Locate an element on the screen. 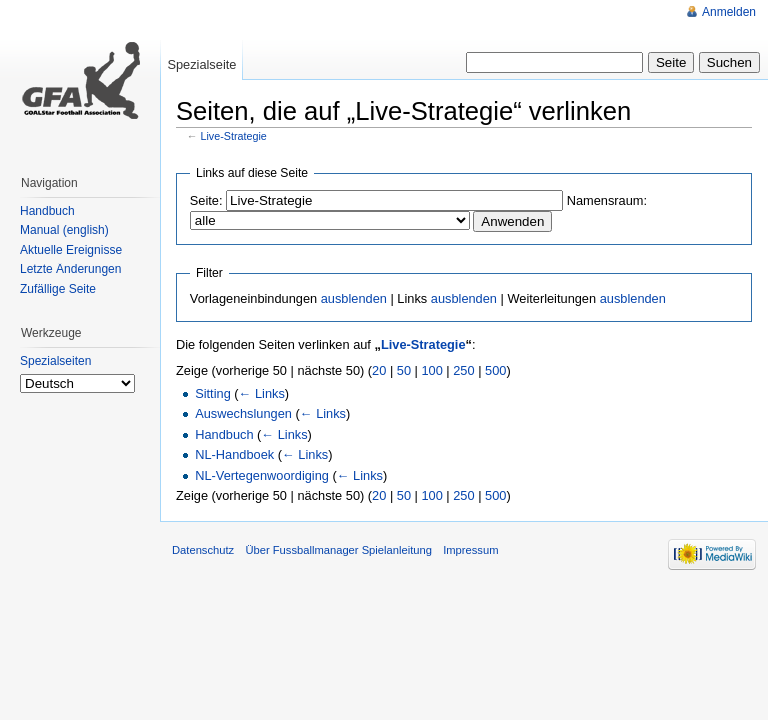  500 is located at coordinates (495, 370).